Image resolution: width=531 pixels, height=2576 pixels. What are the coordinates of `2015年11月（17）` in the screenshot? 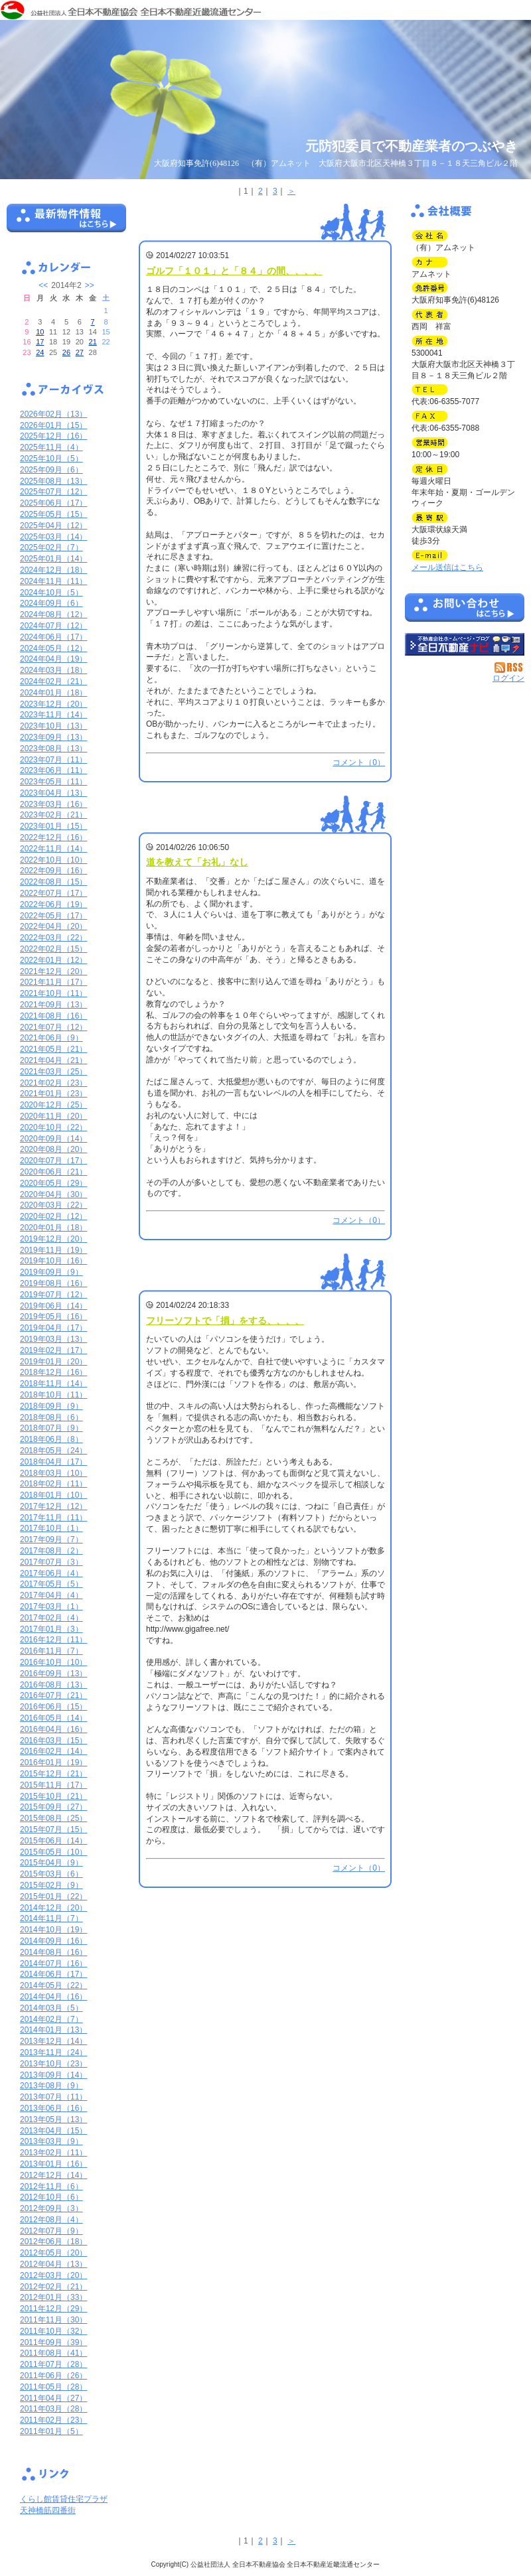 It's located at (53, 1785).